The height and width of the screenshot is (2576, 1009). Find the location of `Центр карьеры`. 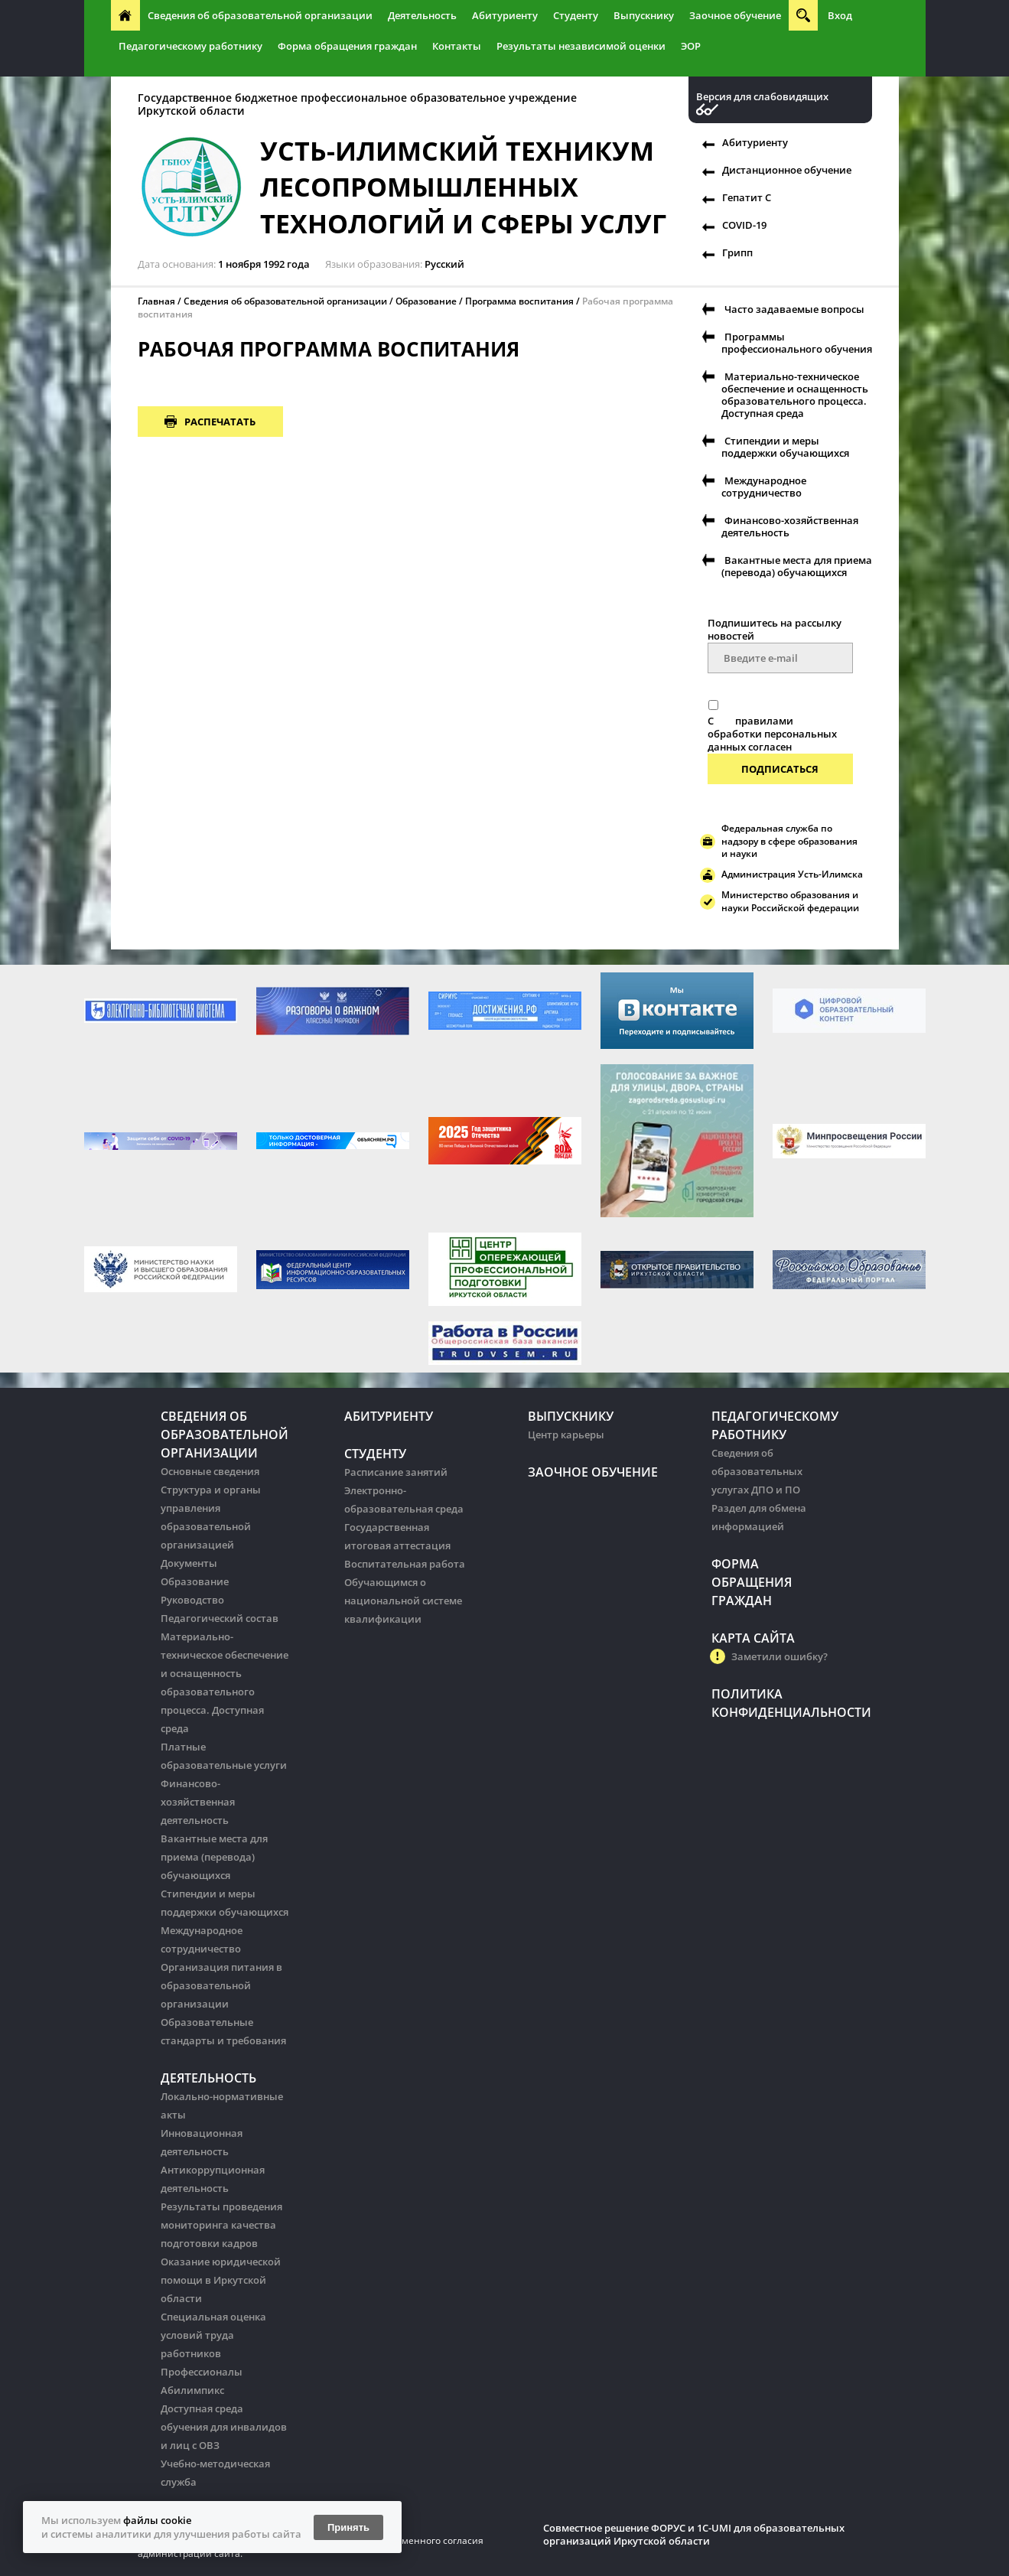

Центр карьеры is located at coordinates (566, 1434).